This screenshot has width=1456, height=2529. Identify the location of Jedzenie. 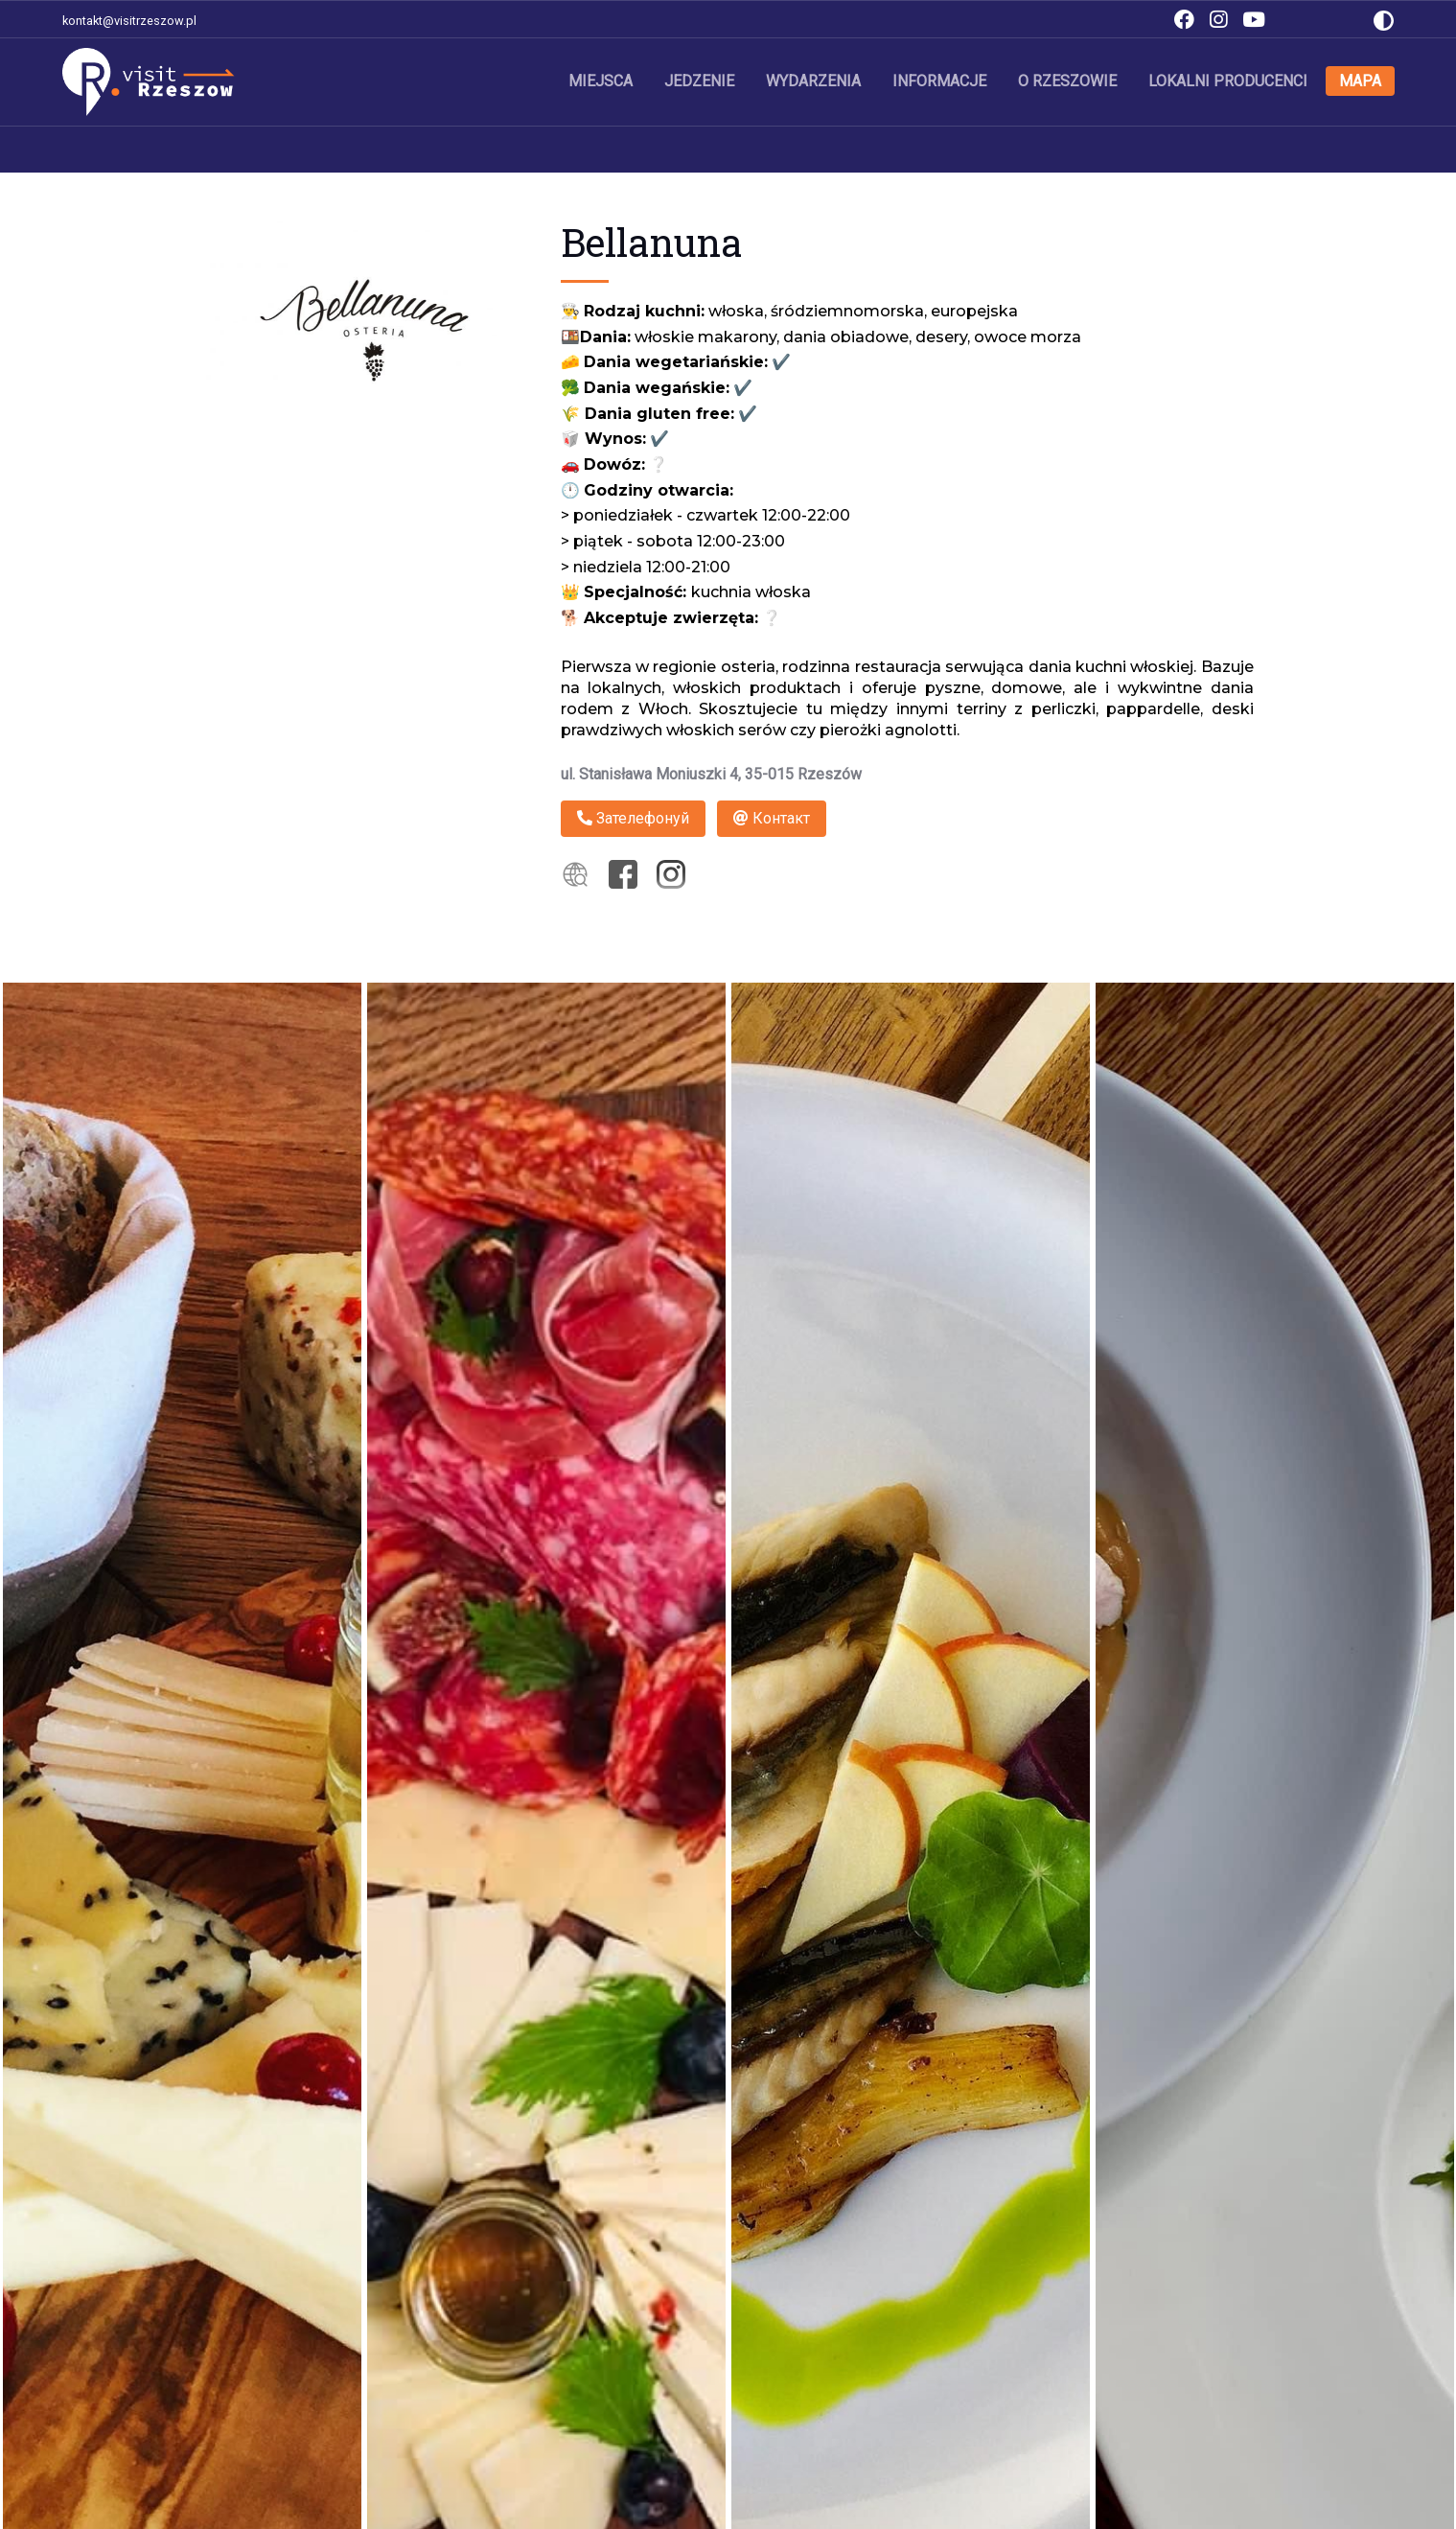
(699, 81).